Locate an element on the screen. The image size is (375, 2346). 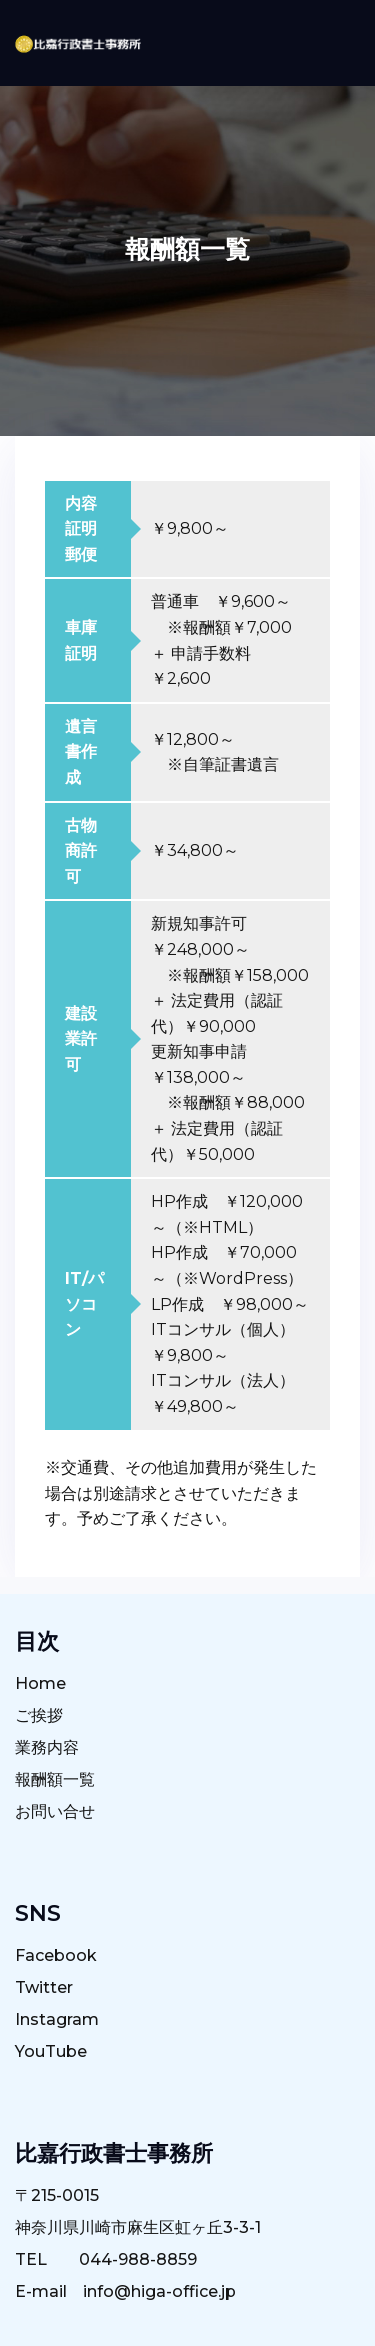
Facebook is located at coordinates (56, 1955).